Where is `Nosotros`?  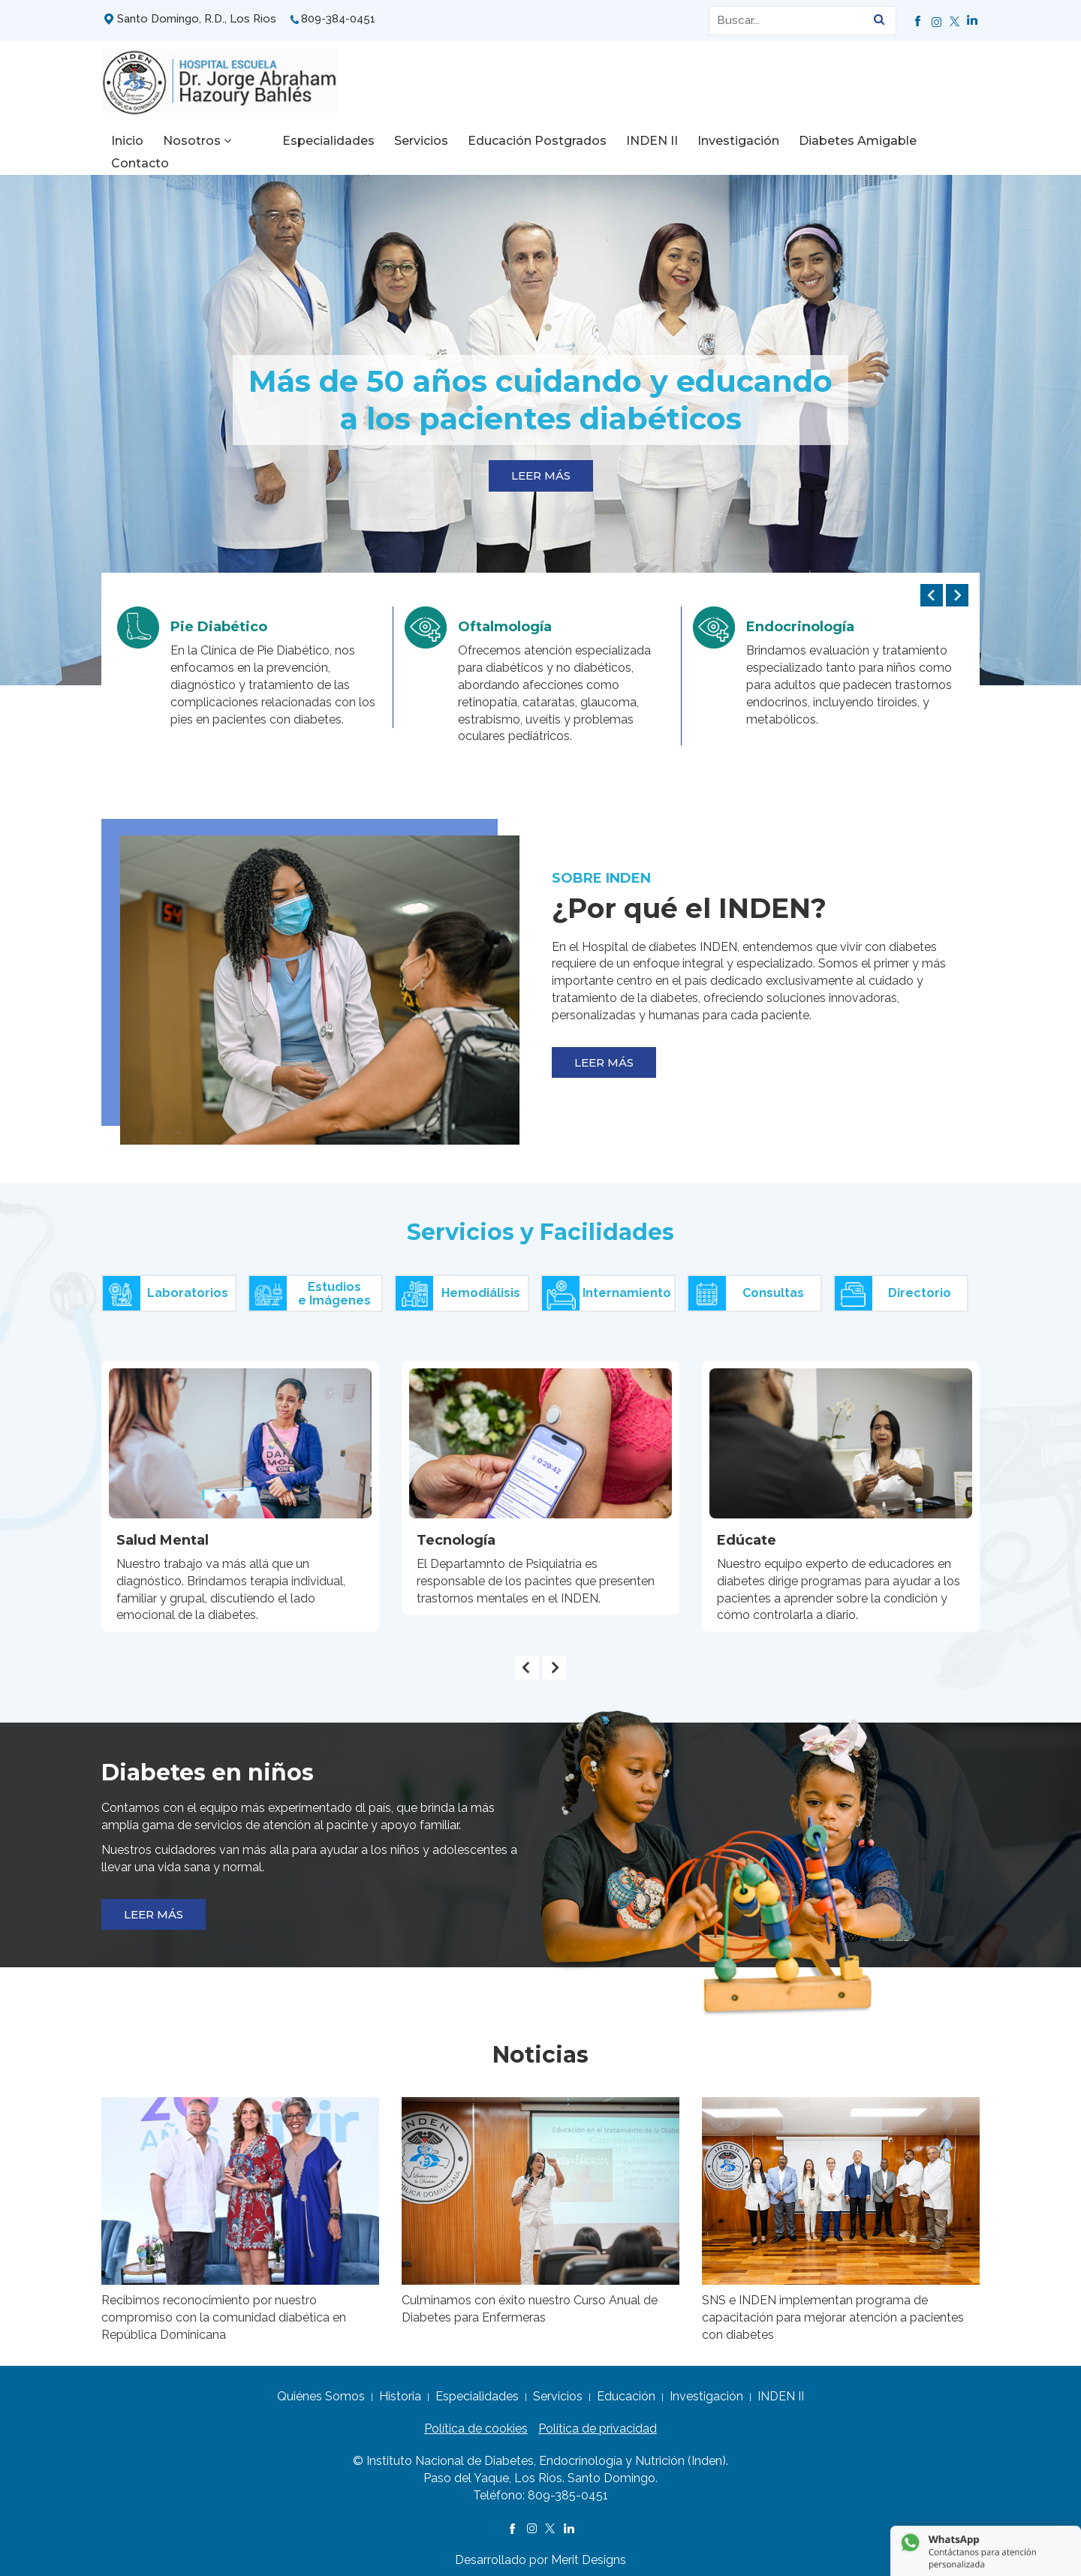 Nosotros is located at coordinates (197, 141).